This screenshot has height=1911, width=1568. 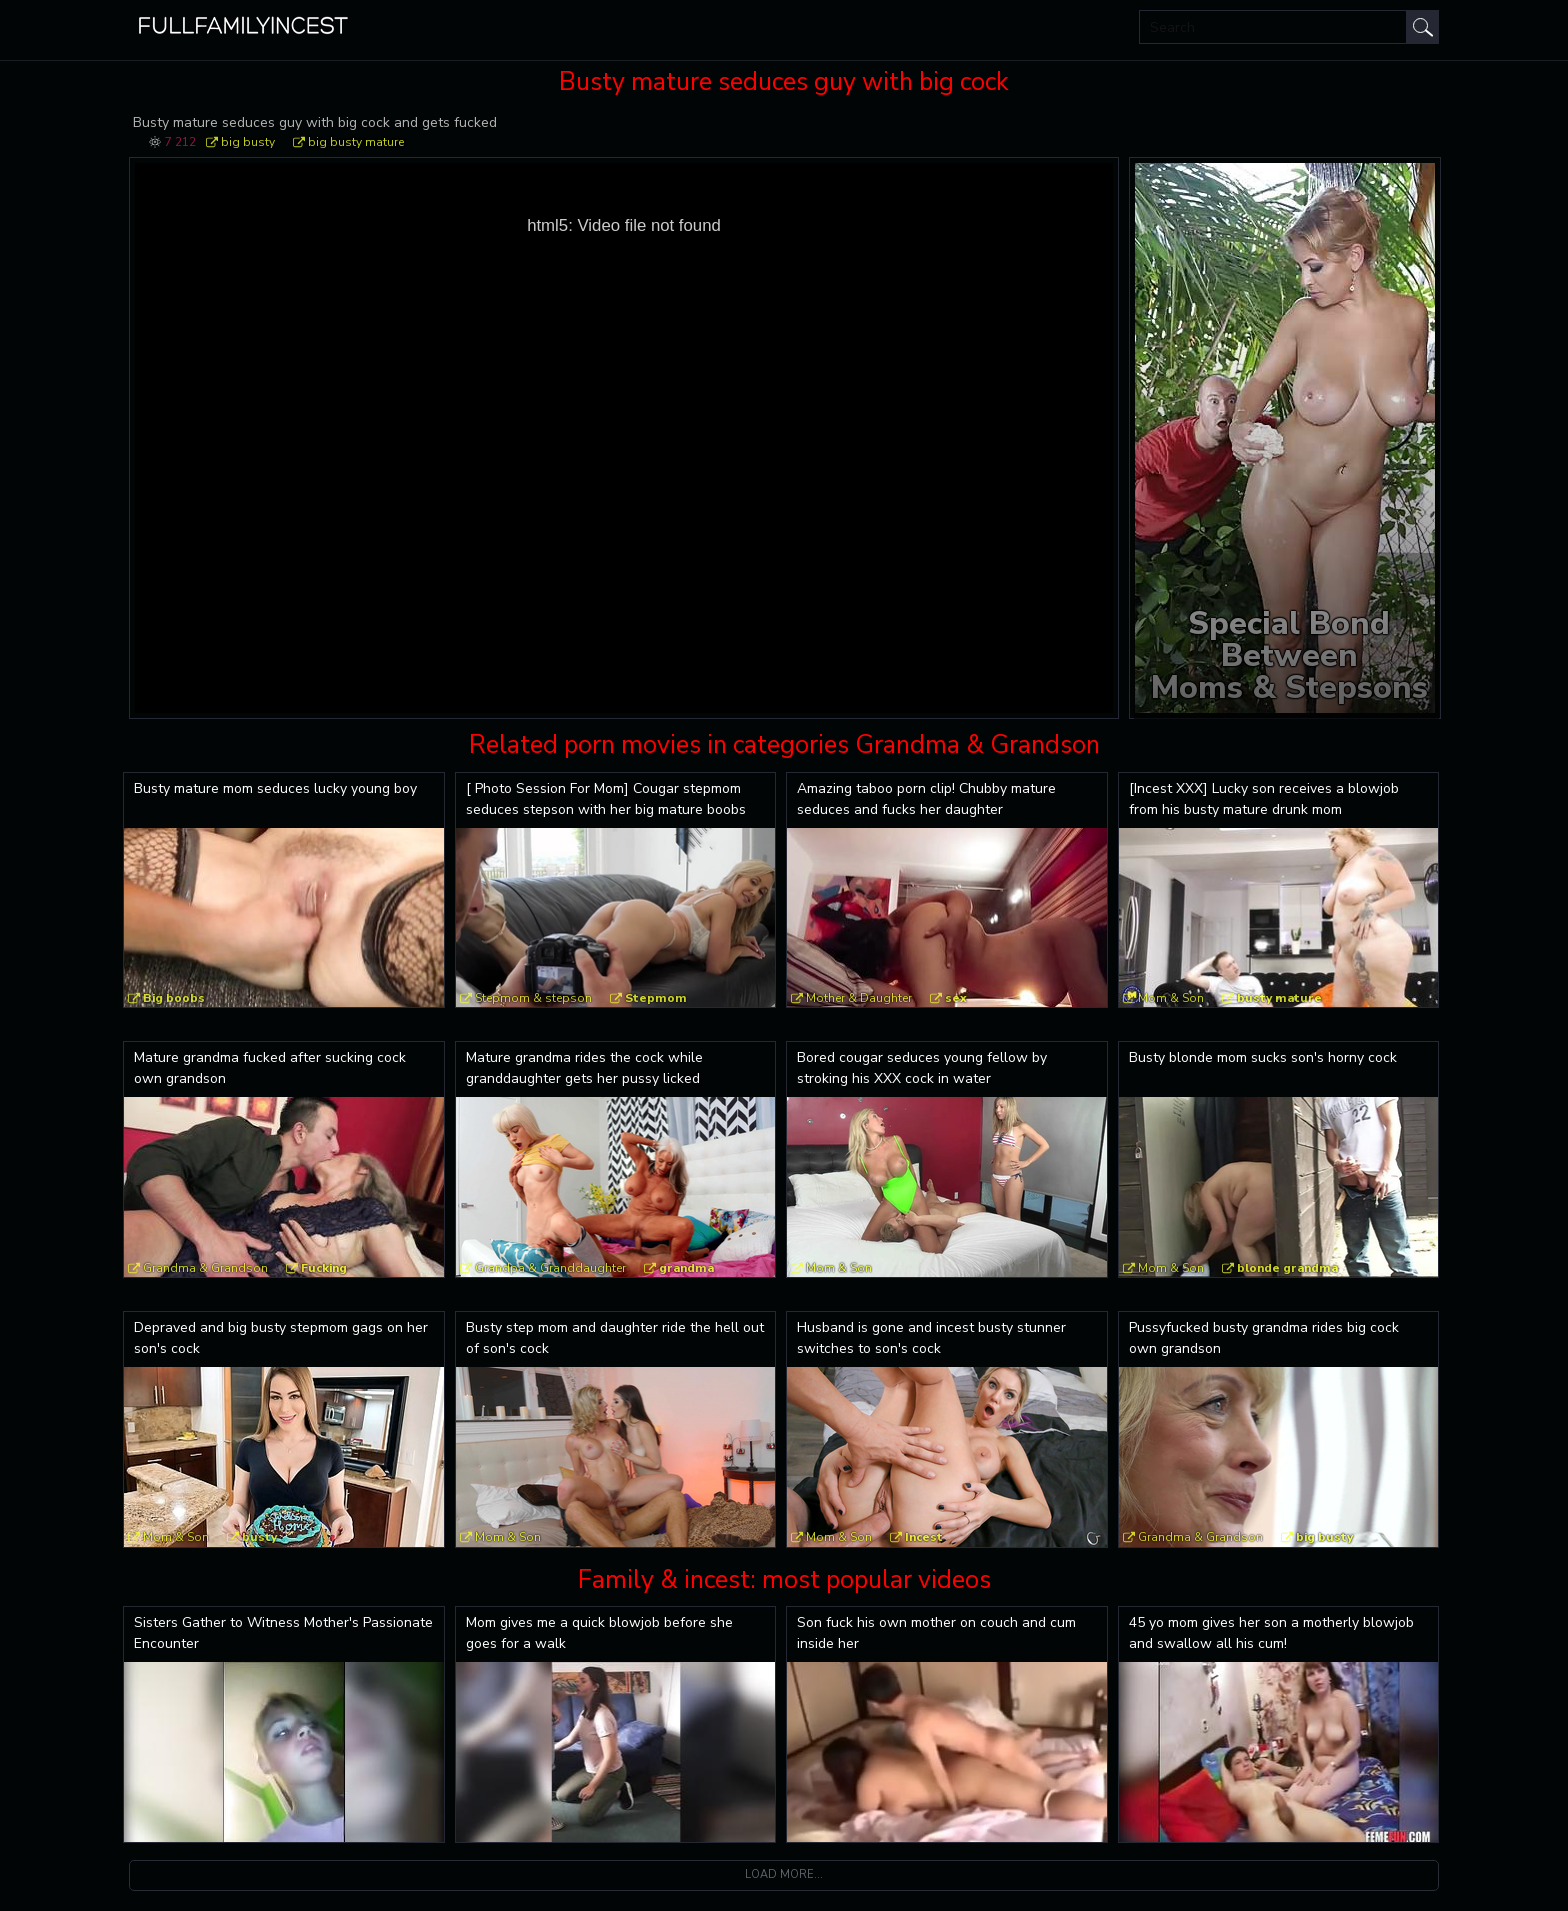 I want to click on big busty mature, so click(x=356, y=142).